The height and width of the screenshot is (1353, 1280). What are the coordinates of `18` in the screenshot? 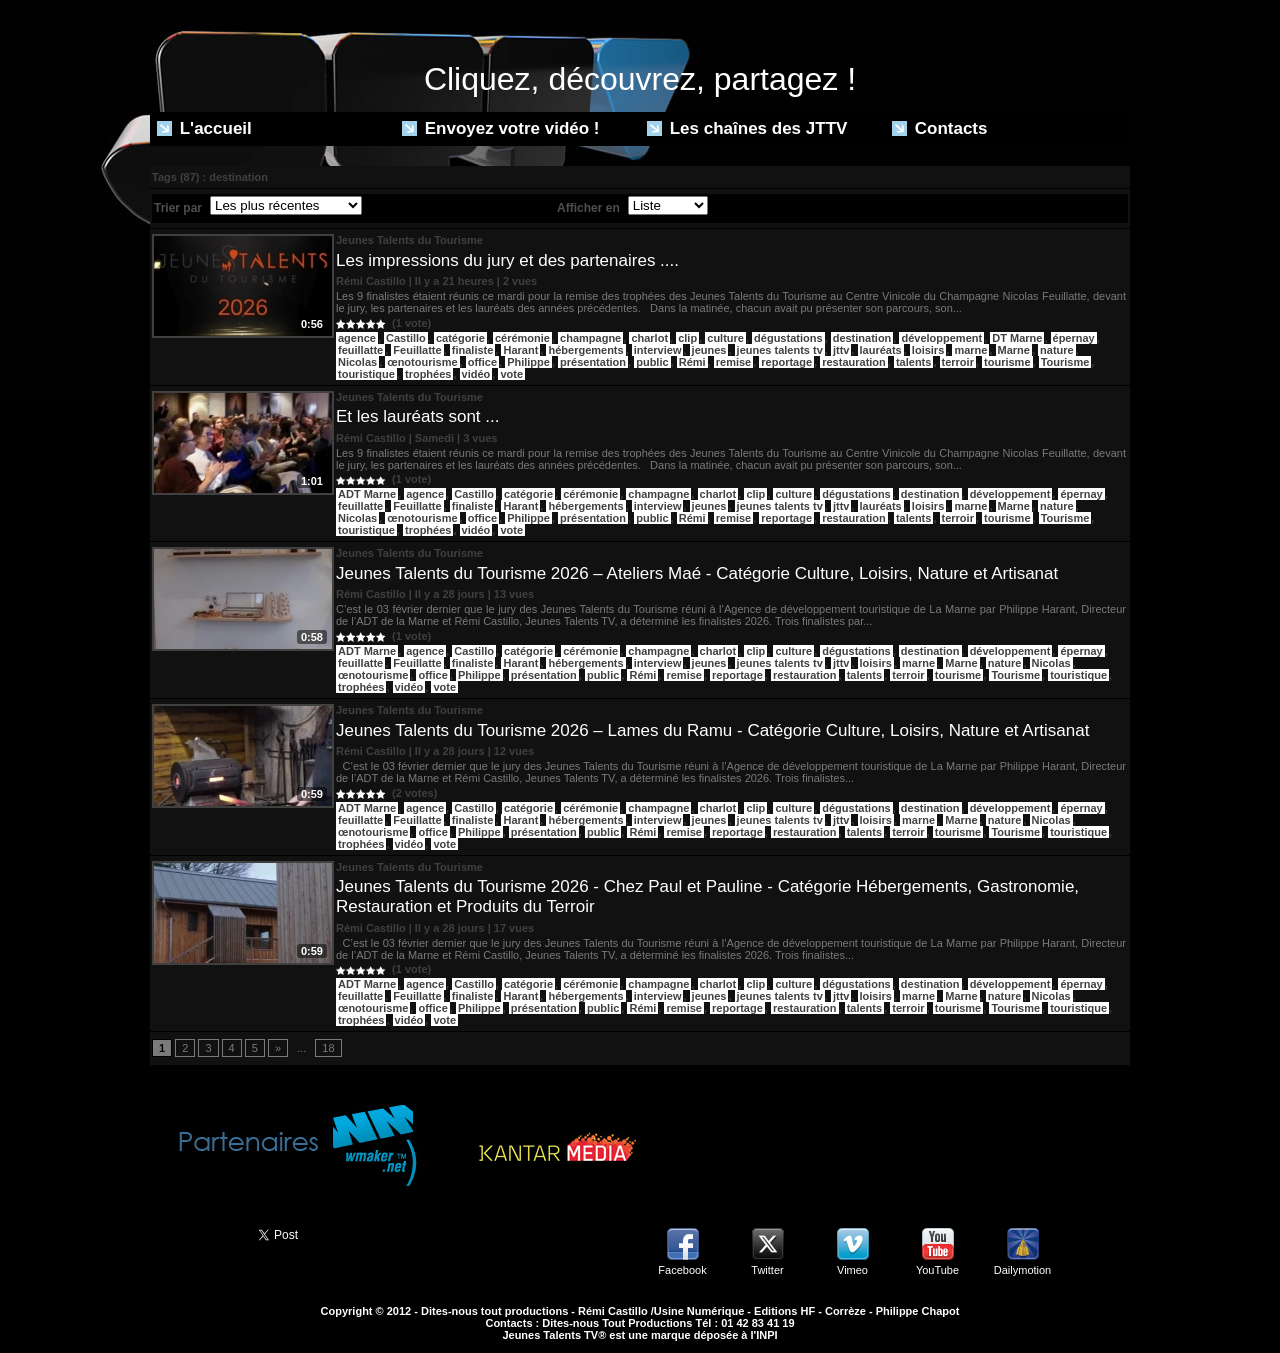 It's located at (328, 1048).